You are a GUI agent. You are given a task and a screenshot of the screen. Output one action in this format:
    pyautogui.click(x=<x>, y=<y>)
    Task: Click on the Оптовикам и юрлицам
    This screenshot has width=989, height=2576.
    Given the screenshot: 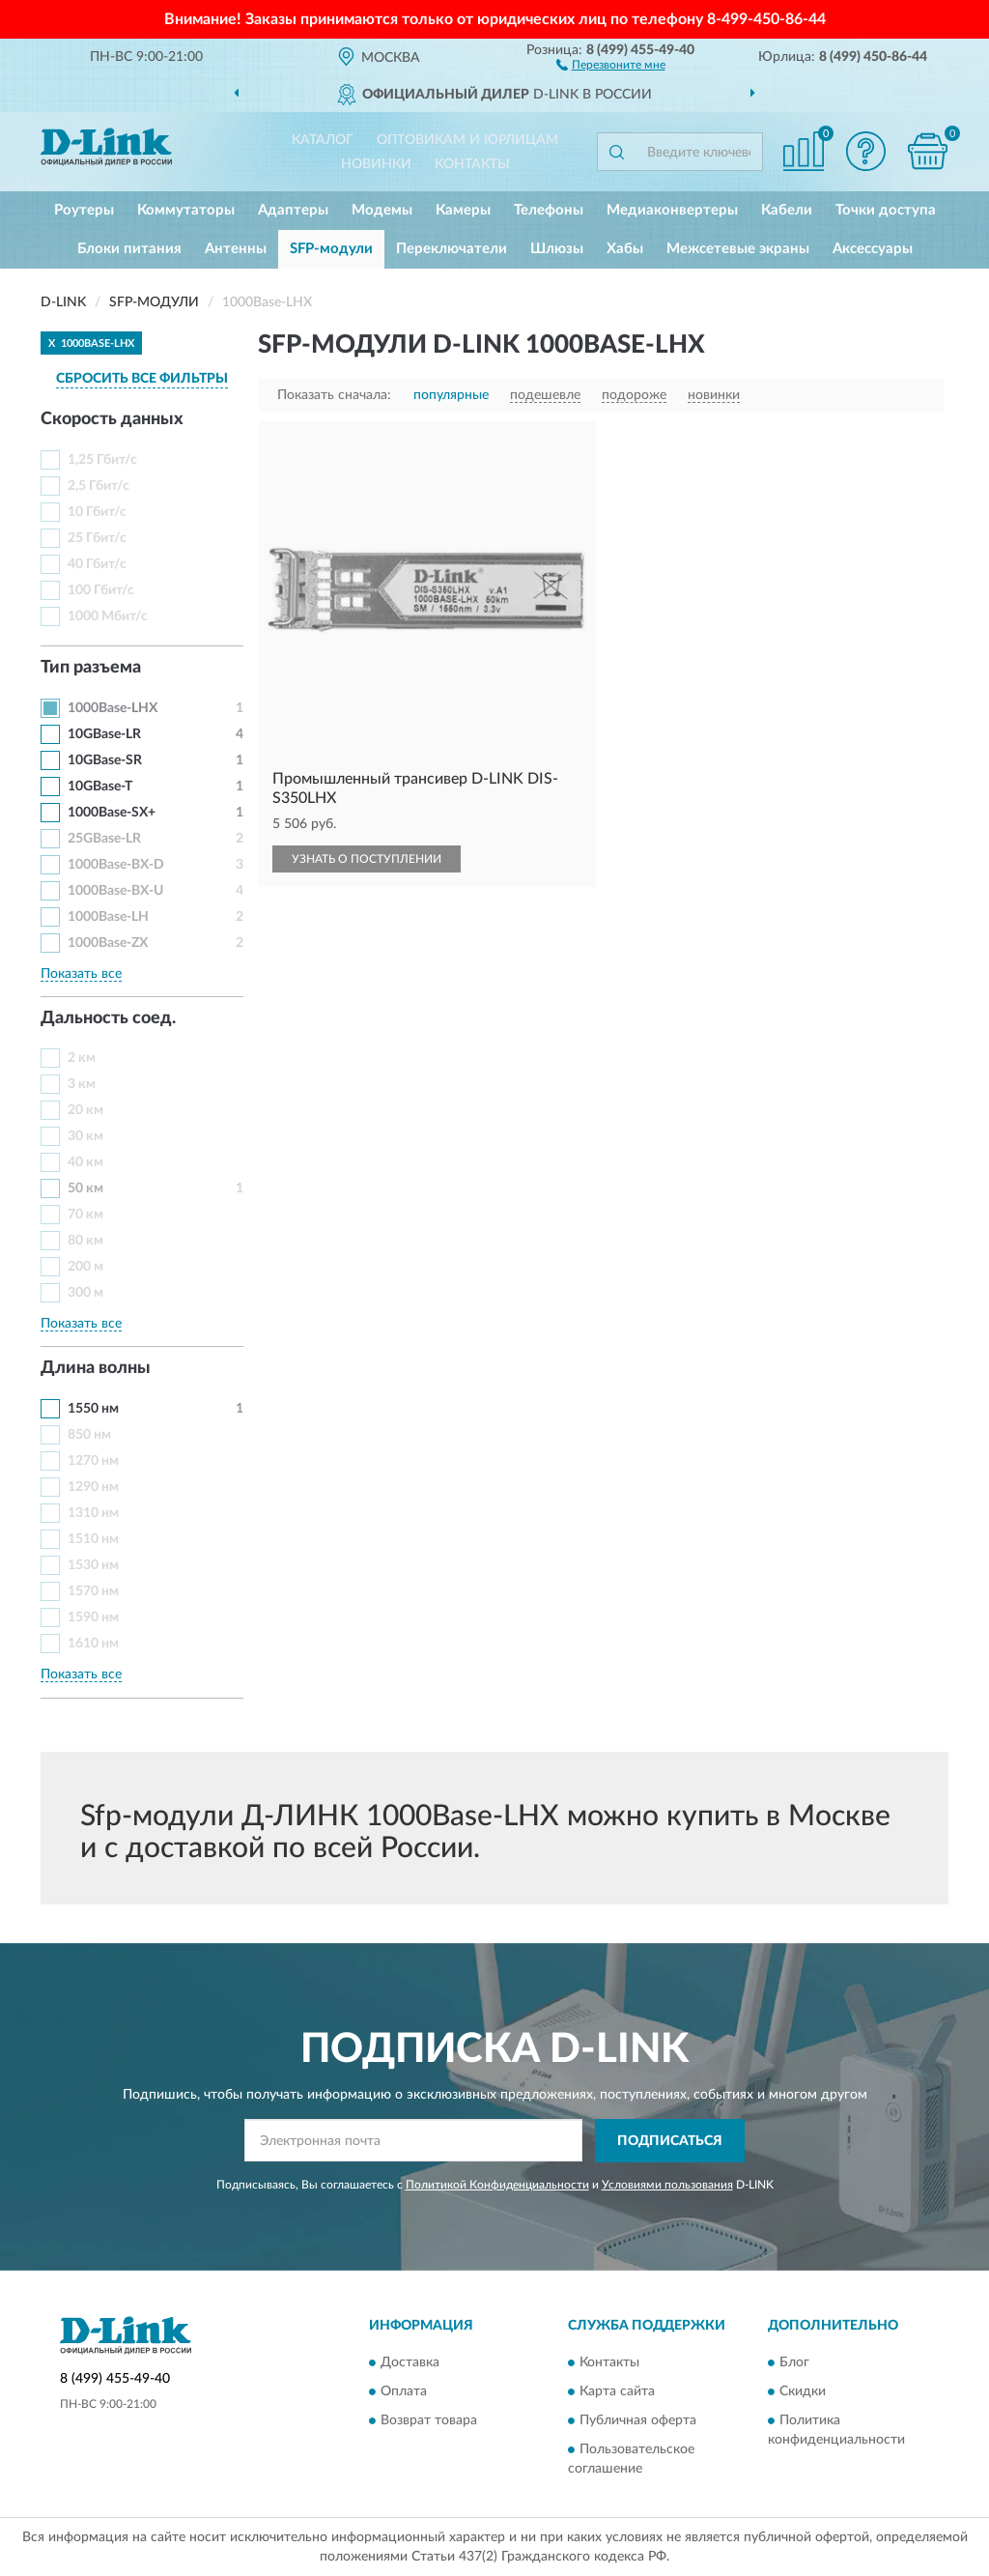 What is the action you would take?
    pyautogui.click(x=467, y=140)
    